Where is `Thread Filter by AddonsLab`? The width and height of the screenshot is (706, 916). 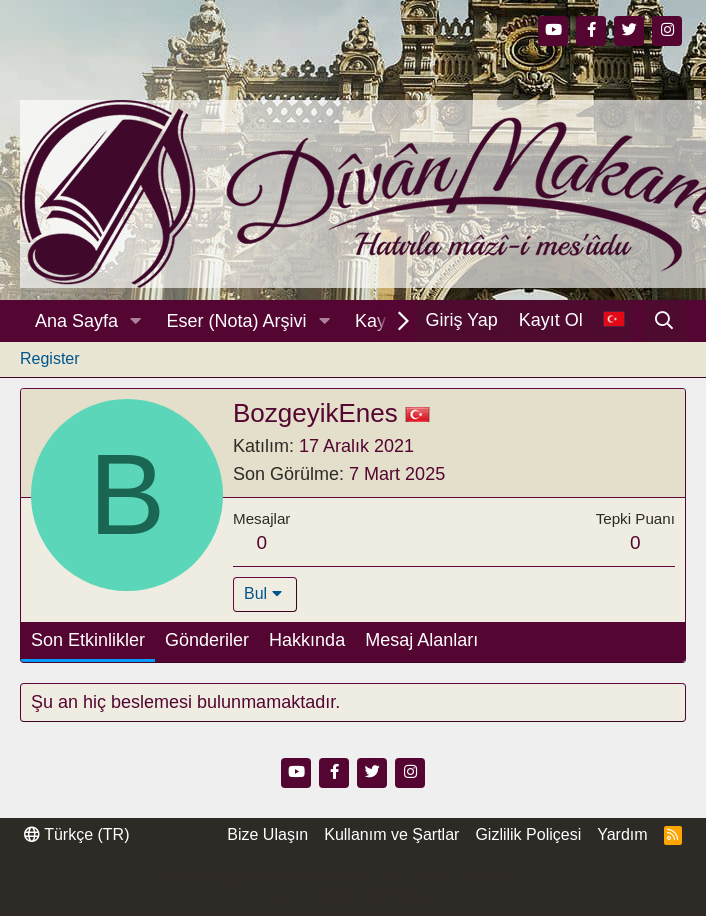 Thread Filter by AddonsLab is located at coordinates (353, 895).